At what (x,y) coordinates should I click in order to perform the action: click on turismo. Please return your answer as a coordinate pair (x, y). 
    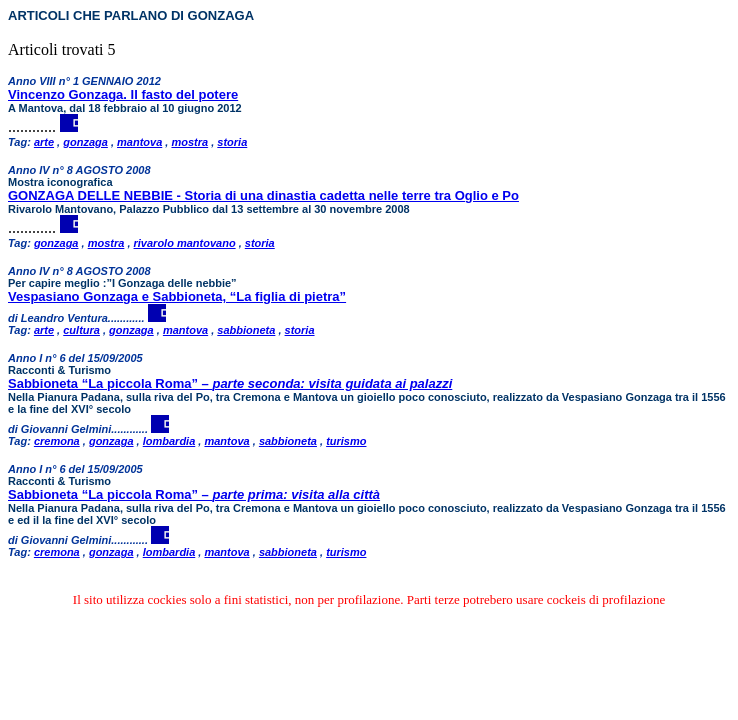
    Looking at the image, I should click on (346, 441).